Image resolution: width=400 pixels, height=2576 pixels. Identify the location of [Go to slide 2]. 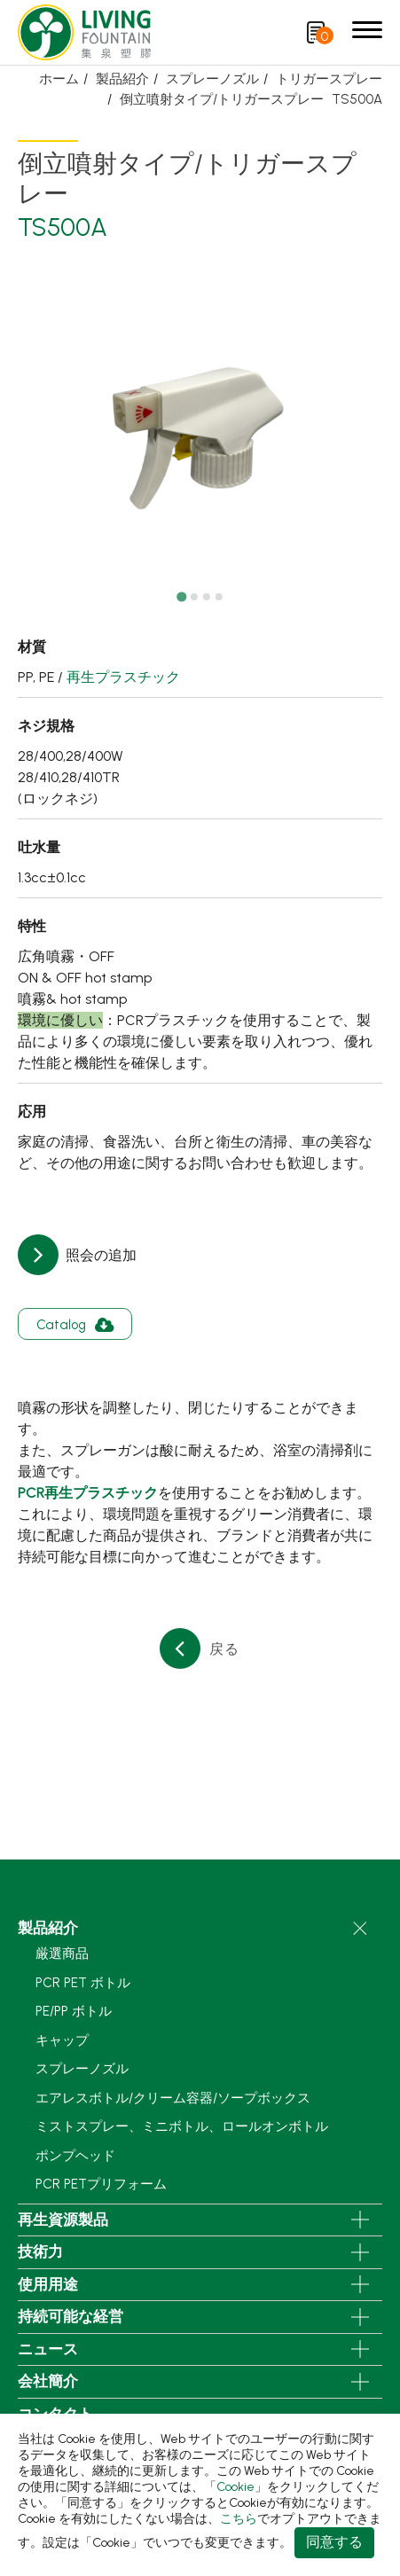
(194, 596).